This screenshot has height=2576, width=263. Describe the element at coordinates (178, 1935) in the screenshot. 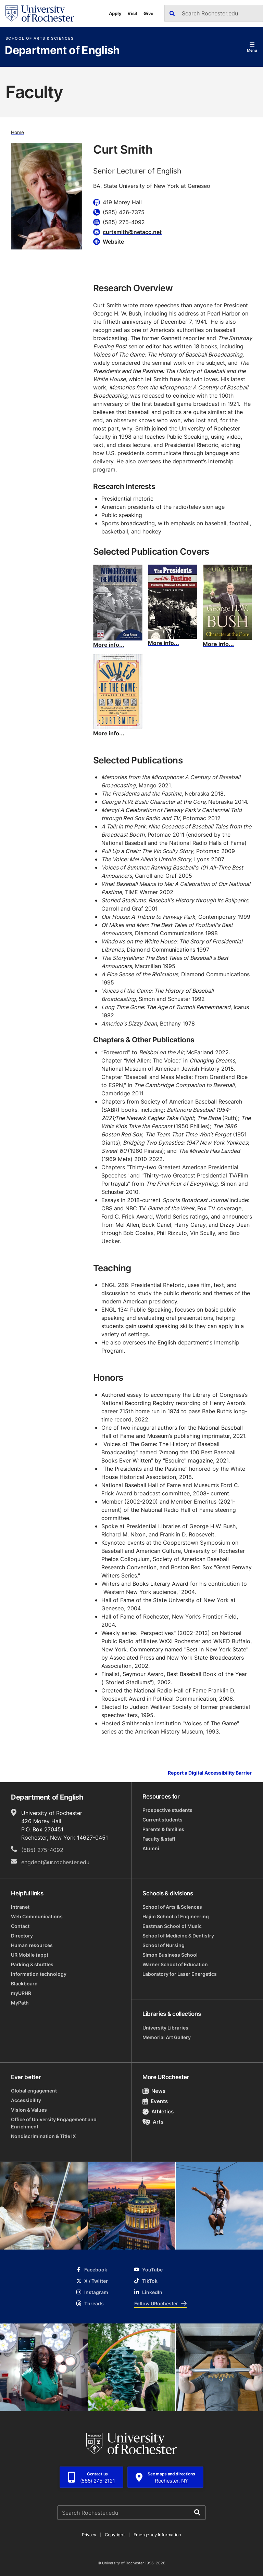

I see `School of Medicine & Dentistry` at that location.